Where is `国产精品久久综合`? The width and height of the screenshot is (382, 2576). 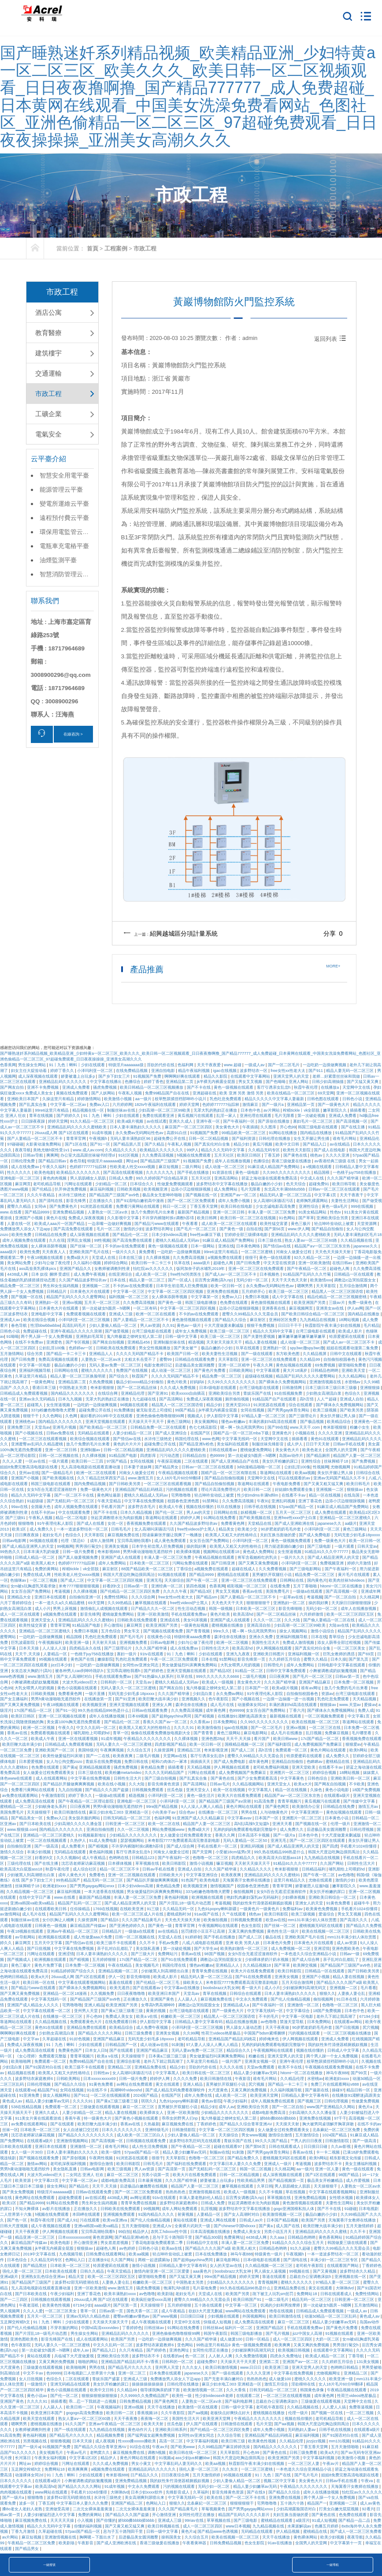
国产精品久久综合 is located at coordinates (231, 1320).